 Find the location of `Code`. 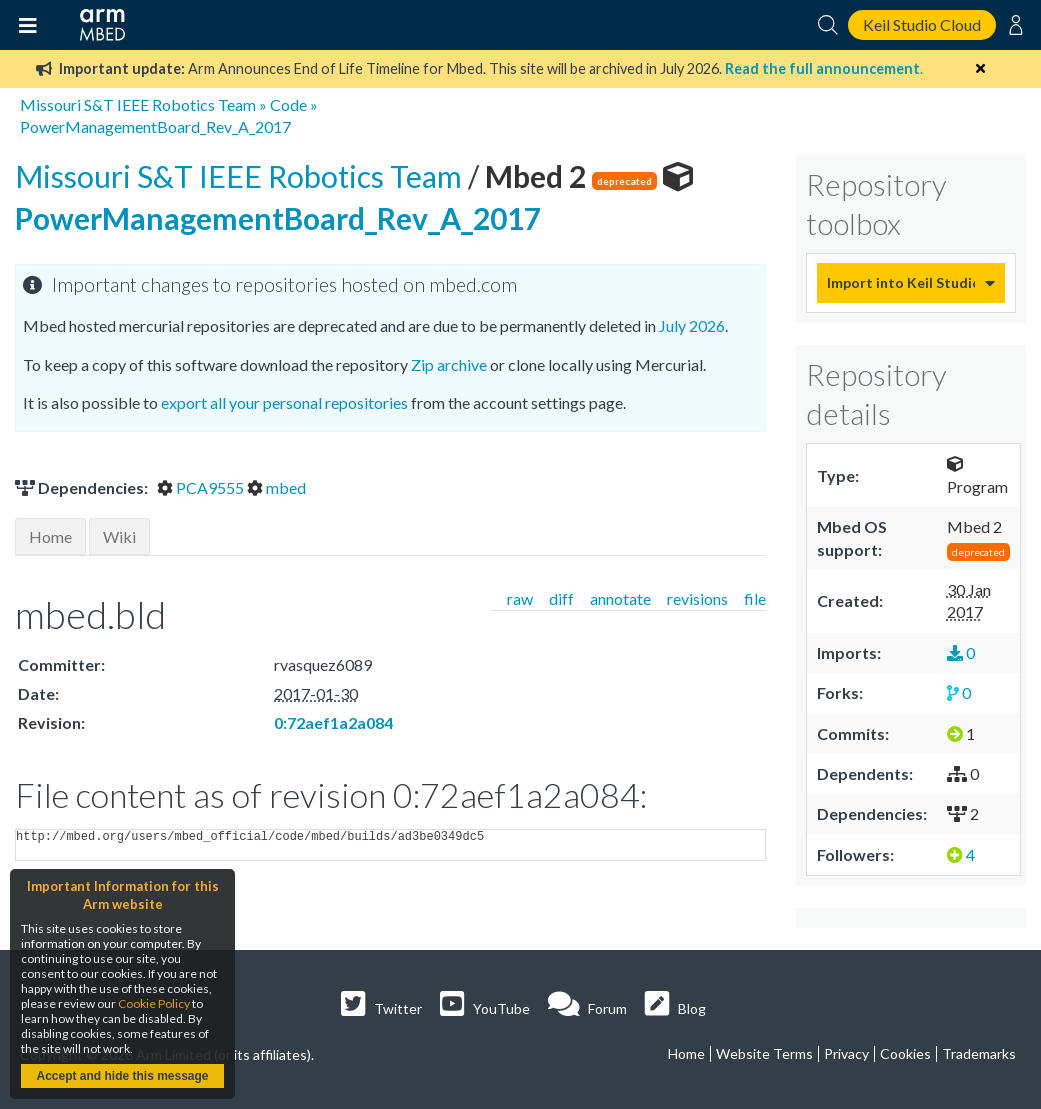

Code is located at coordinates (288, 104).